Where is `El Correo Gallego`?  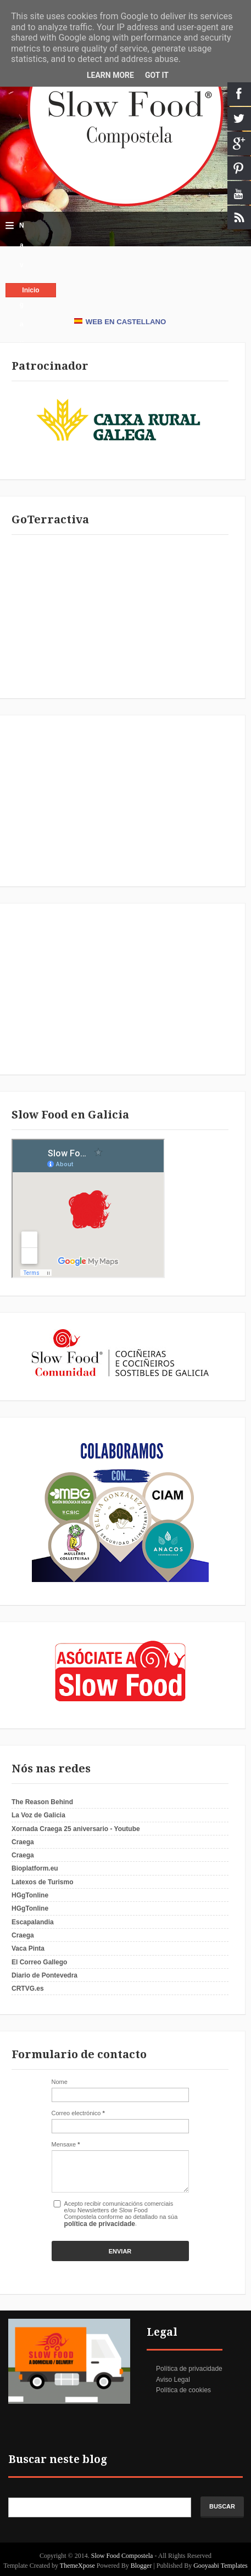
El Correo Gallego is located at coordinates (39, 1962).